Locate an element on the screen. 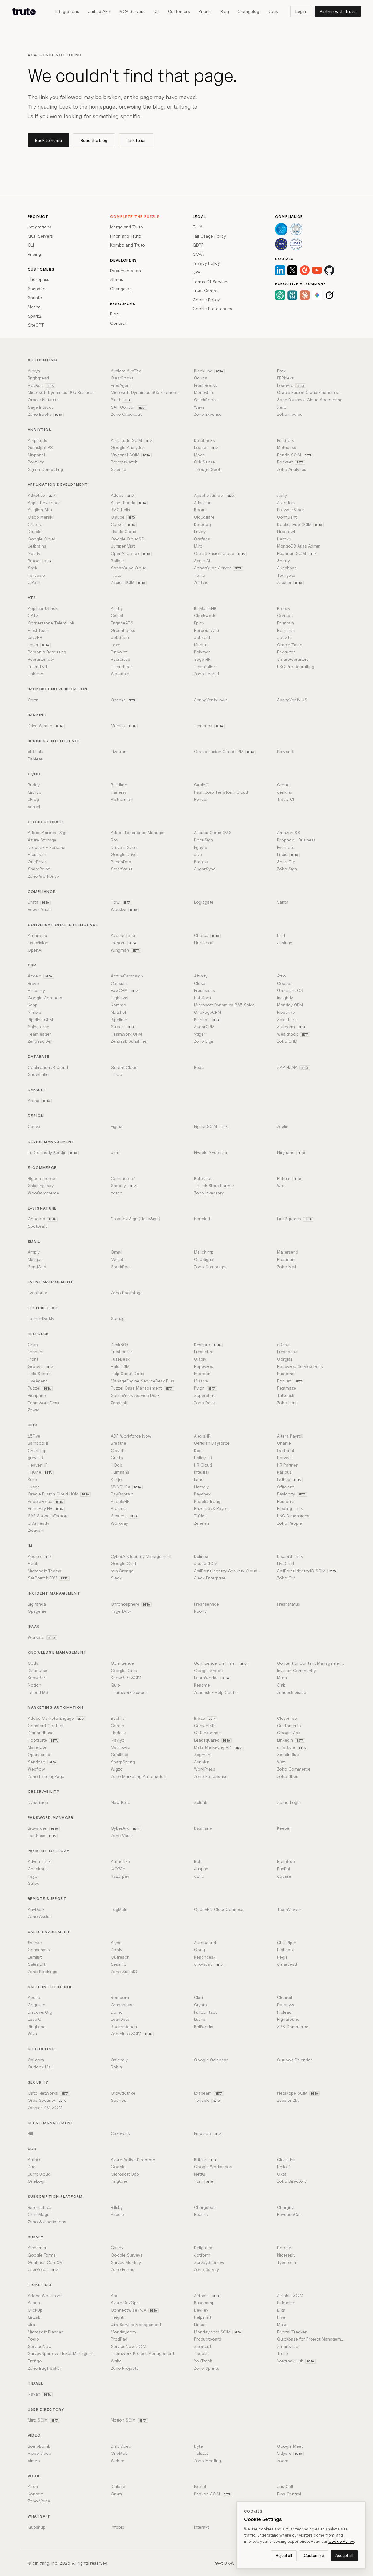  Illow is located at coordinates (121, 902).